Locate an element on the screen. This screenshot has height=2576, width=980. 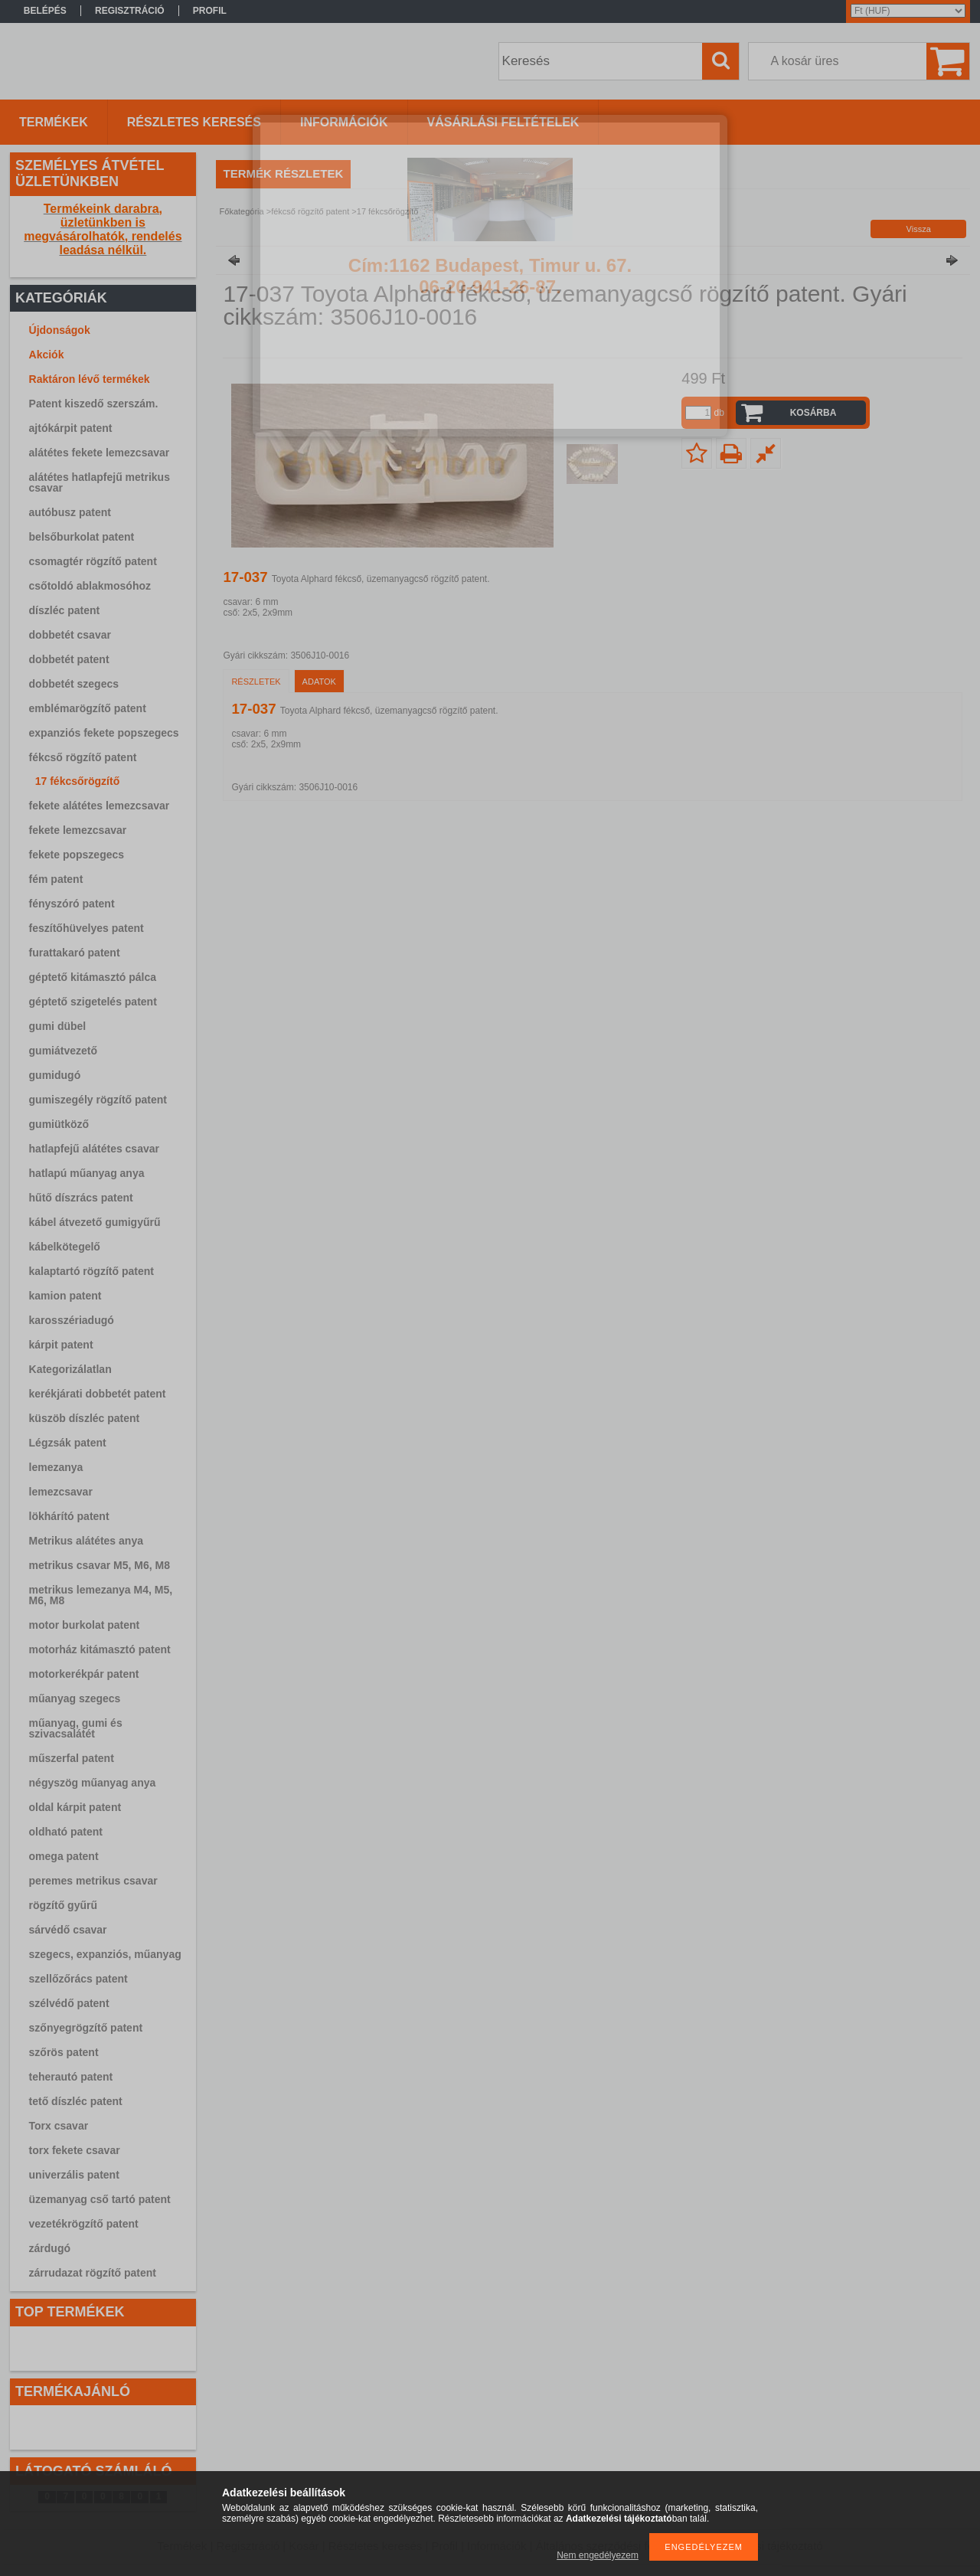
gumiütköző is located at coordinates (59, 1124).